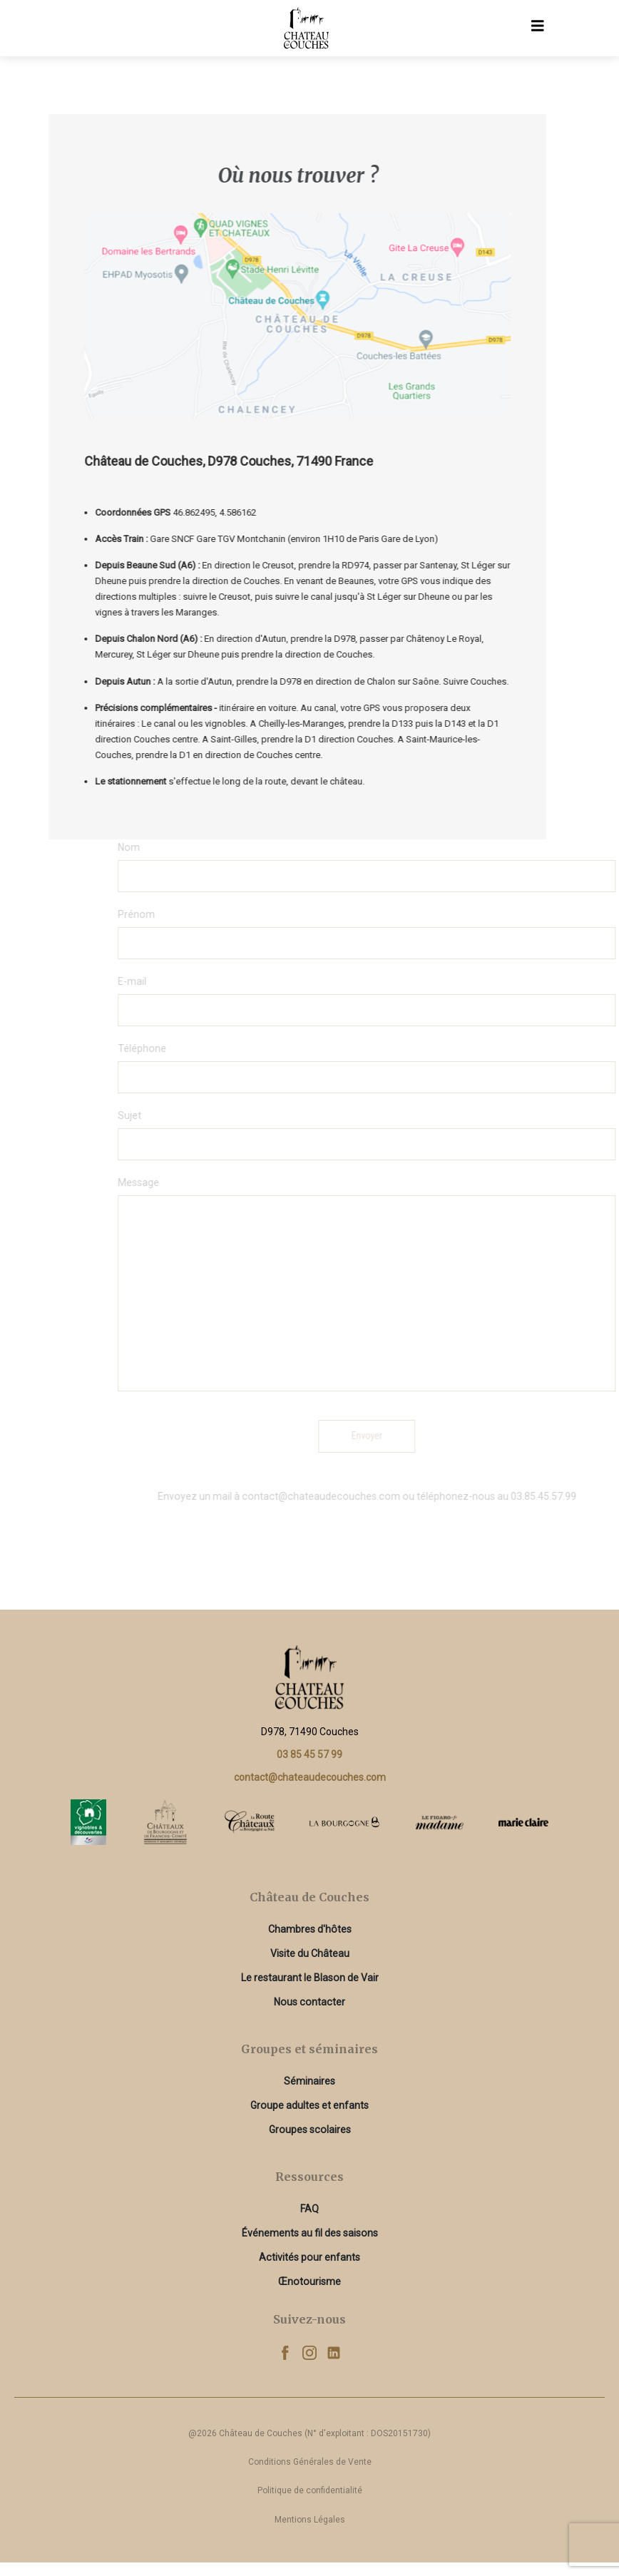  What do you see at coordinates (309, 2208) in the screenshot?
I see `FAQ` at bounding box center [309, 2208].